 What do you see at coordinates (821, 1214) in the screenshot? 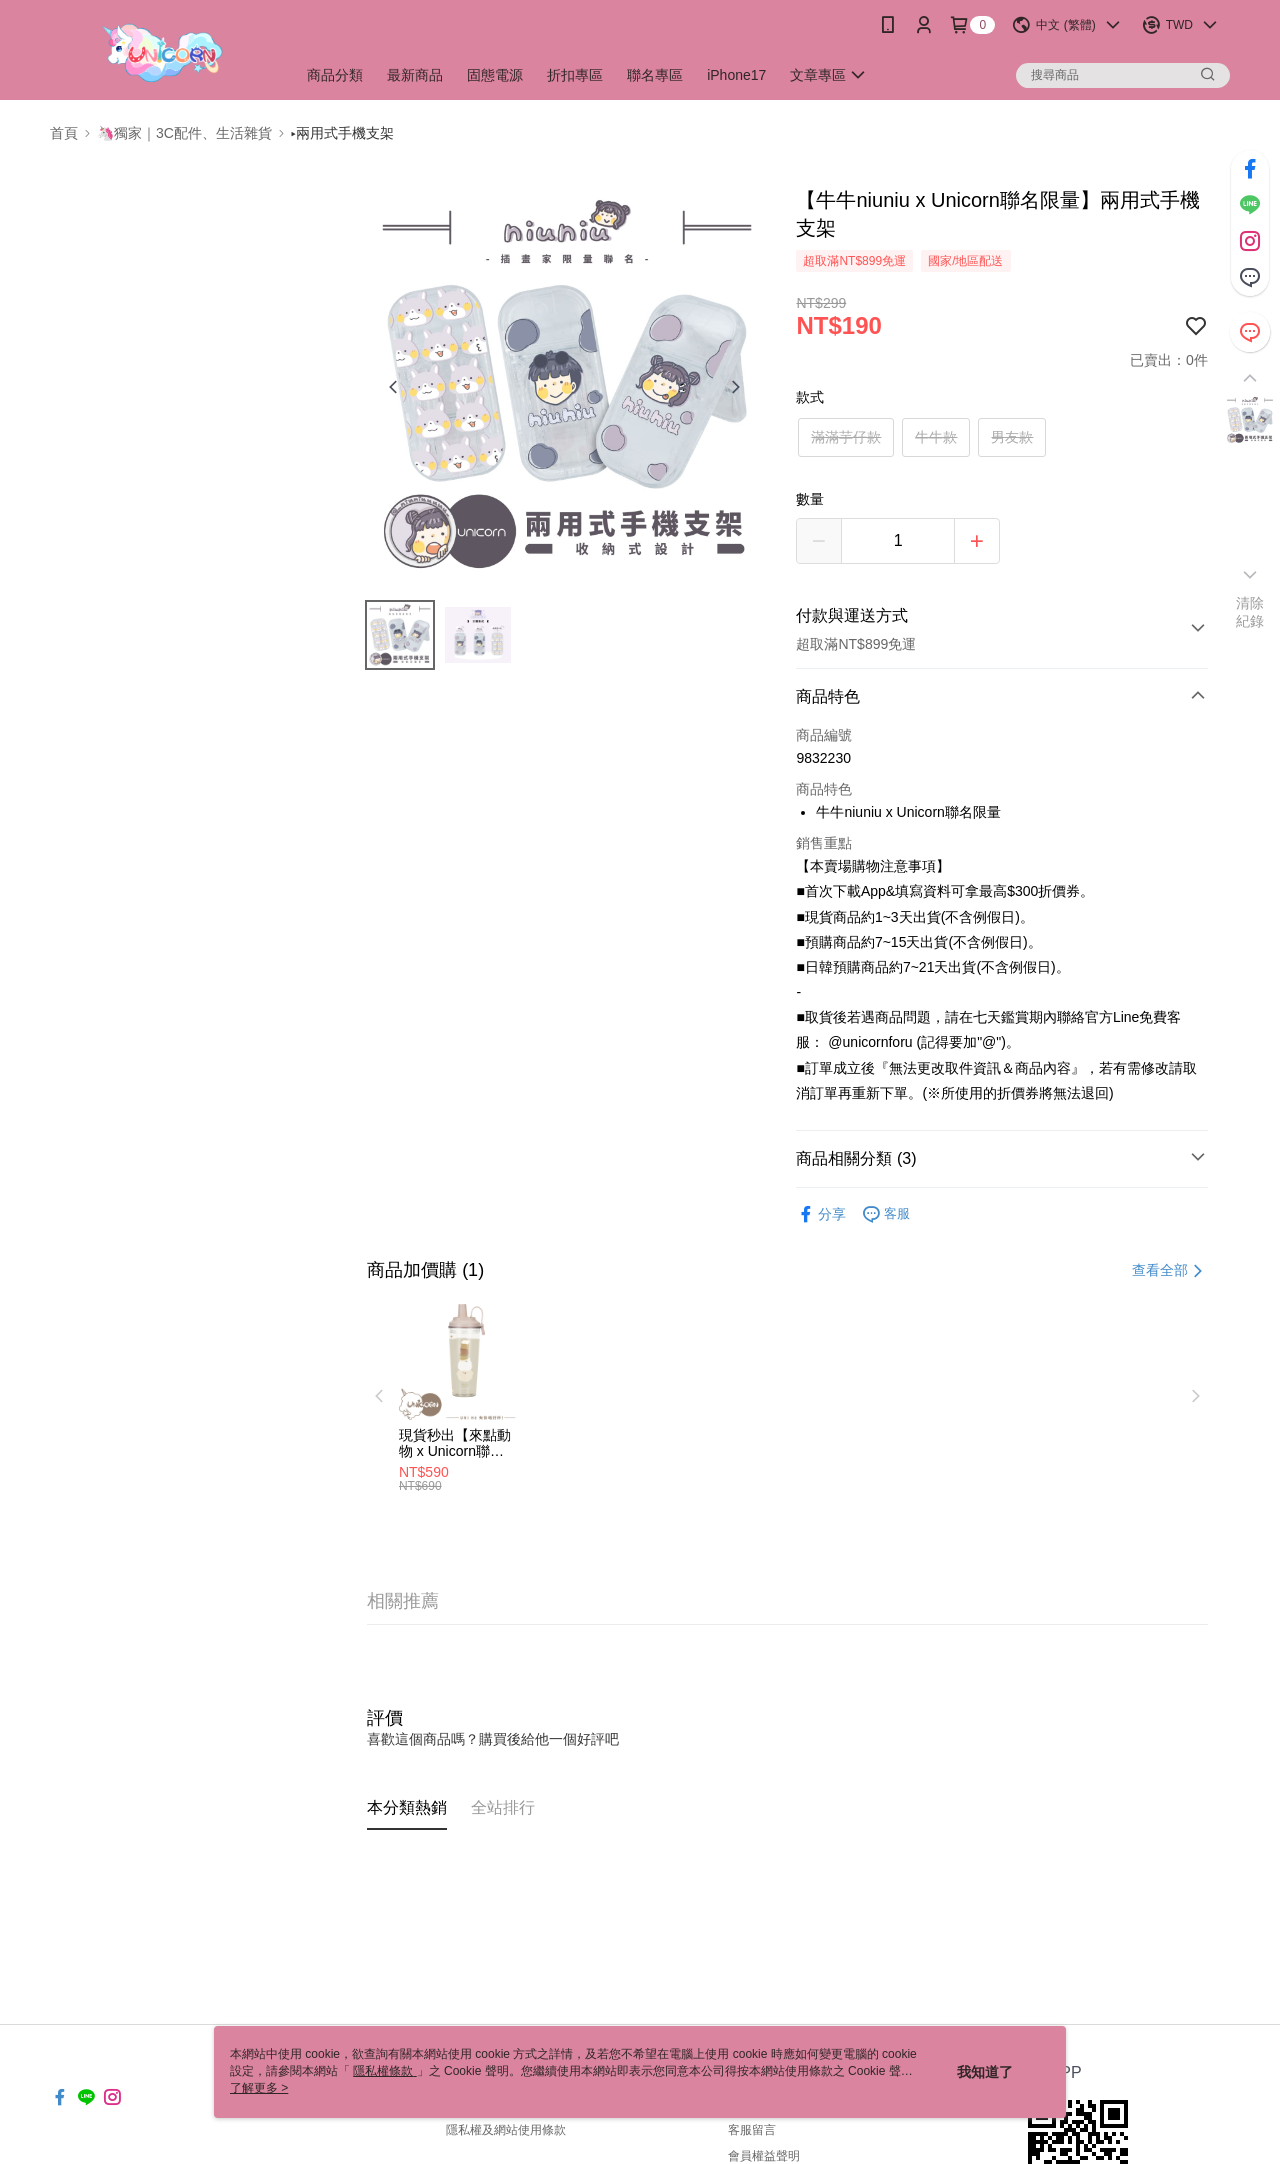
I see `分享` at bounding box center [821, 1214].